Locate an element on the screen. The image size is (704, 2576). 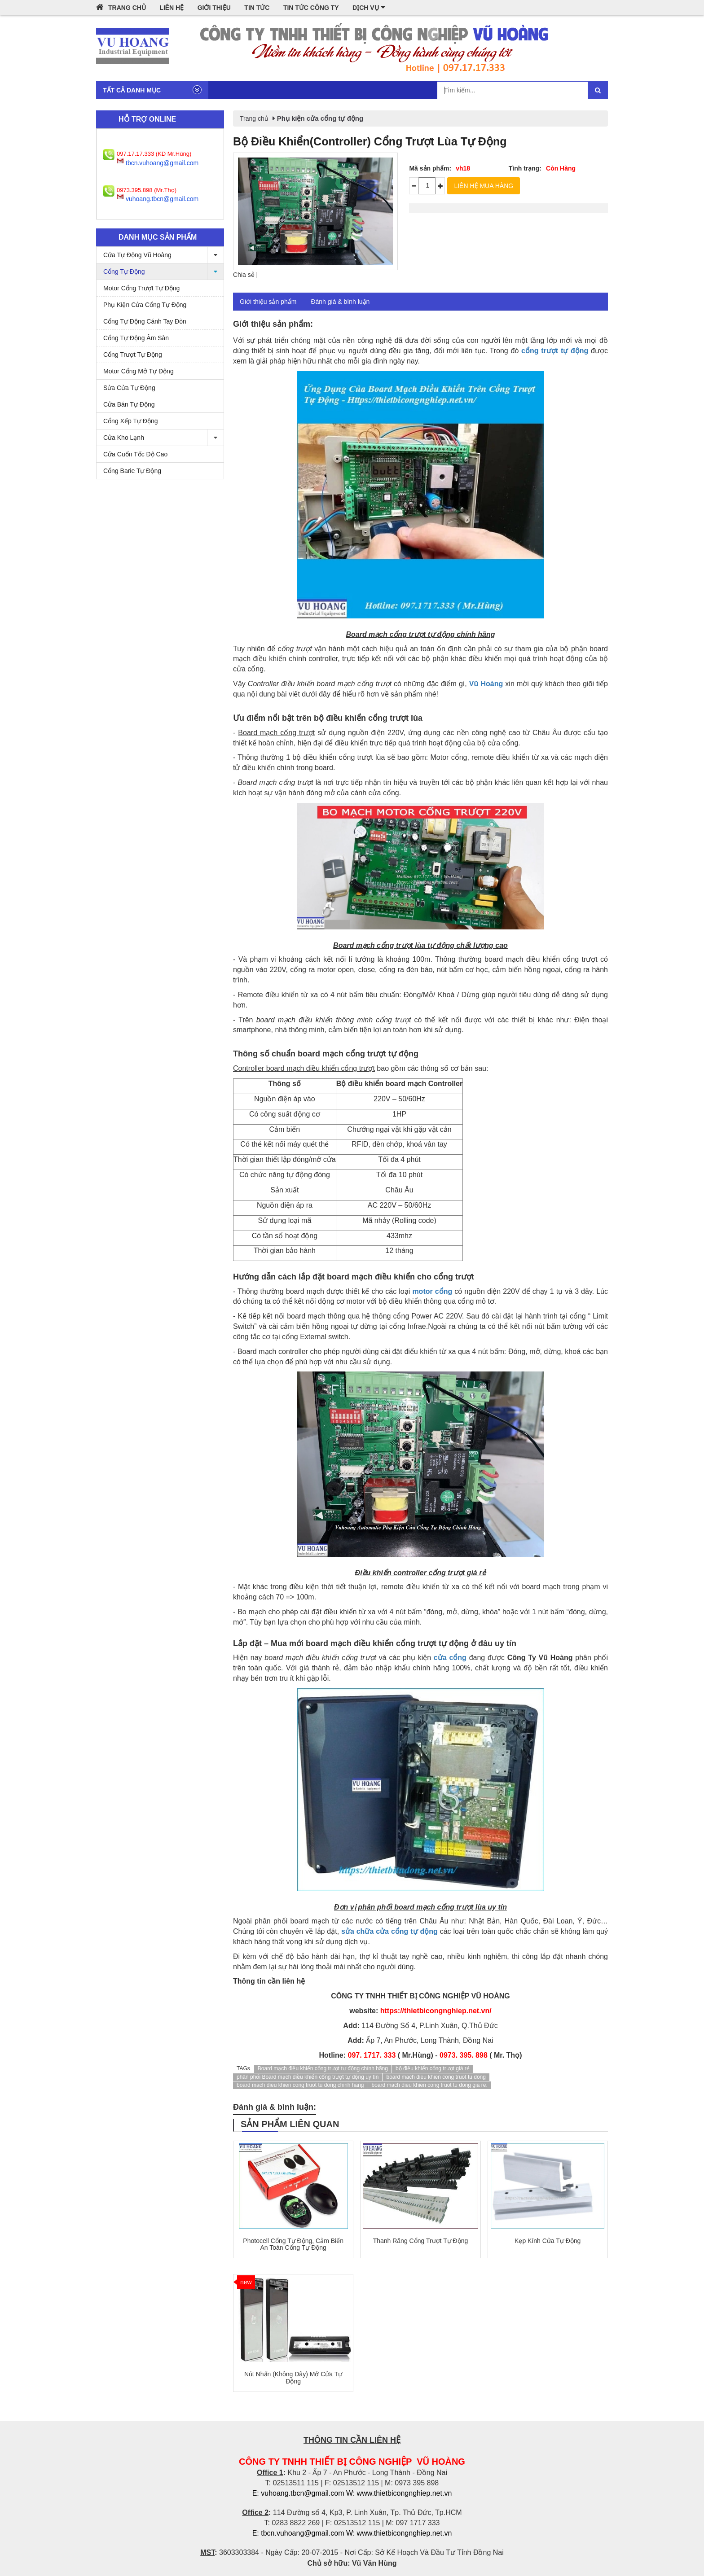
Cổng xếp tự động is located at coordinates (130, 421).